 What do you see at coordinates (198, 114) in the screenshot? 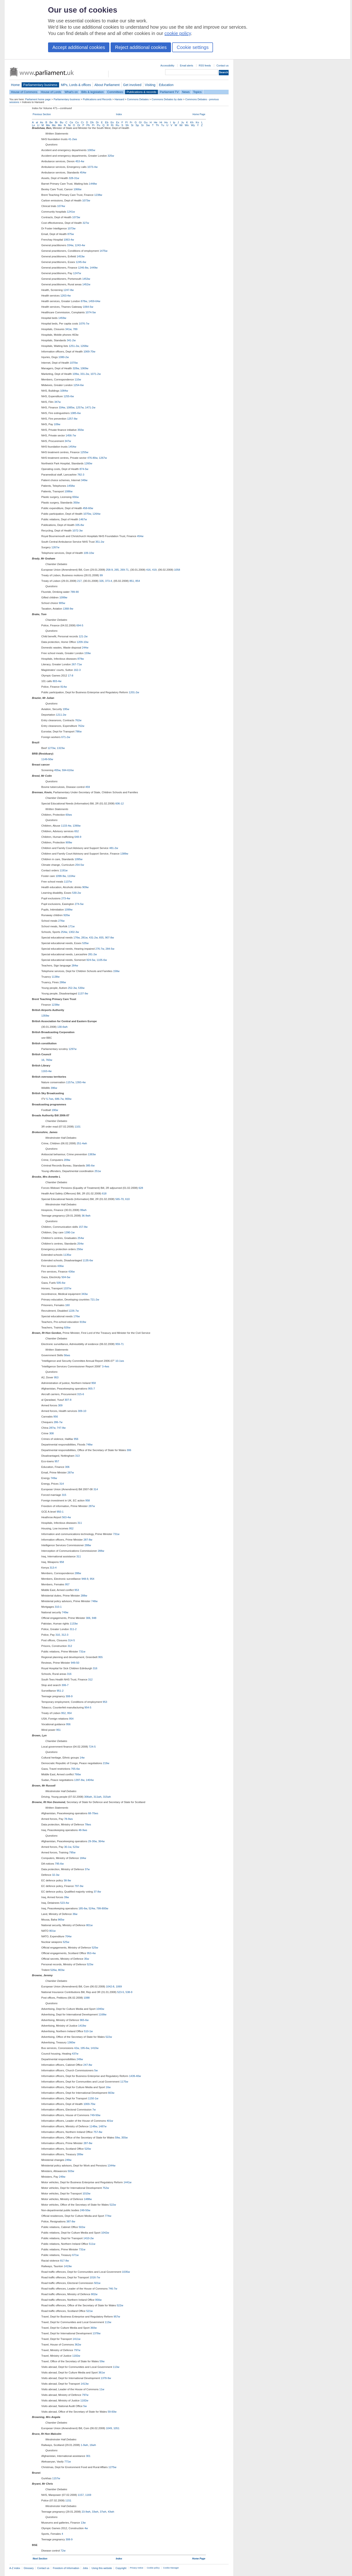
I see `Home Page` at bounding box center [198, 114].